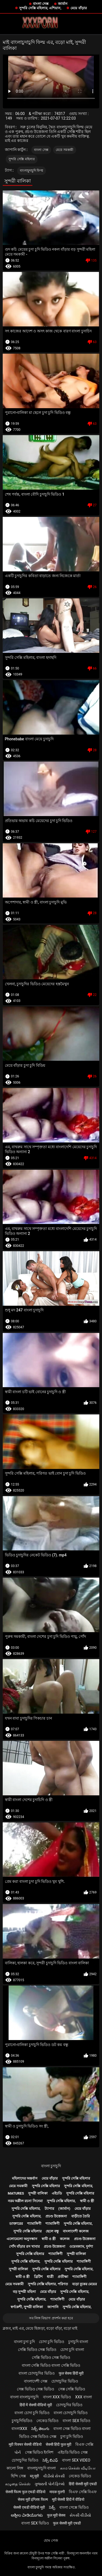 This screenshot has width=102, height=2576. I want to click on বিএফ সেক্সি বিএফ, so click(83, 2492).